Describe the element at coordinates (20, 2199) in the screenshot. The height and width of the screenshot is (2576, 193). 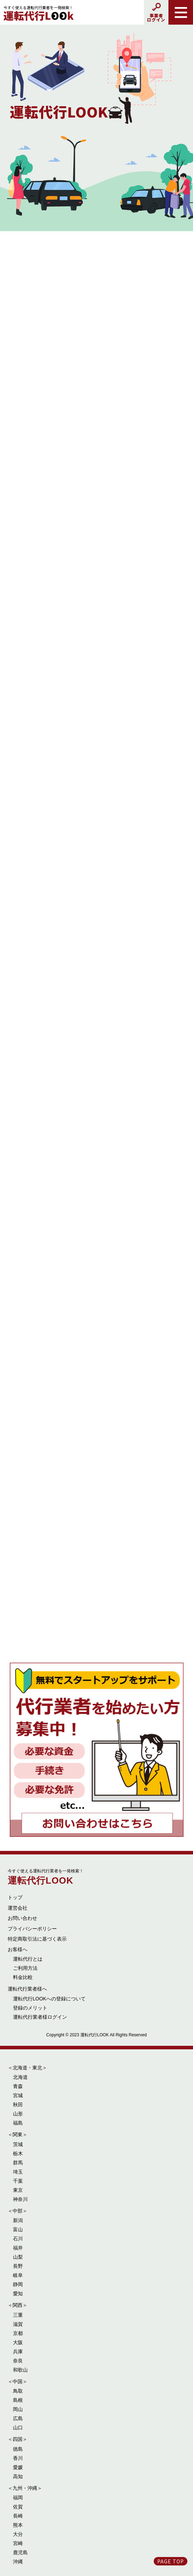
I see `神奈川` at that location.